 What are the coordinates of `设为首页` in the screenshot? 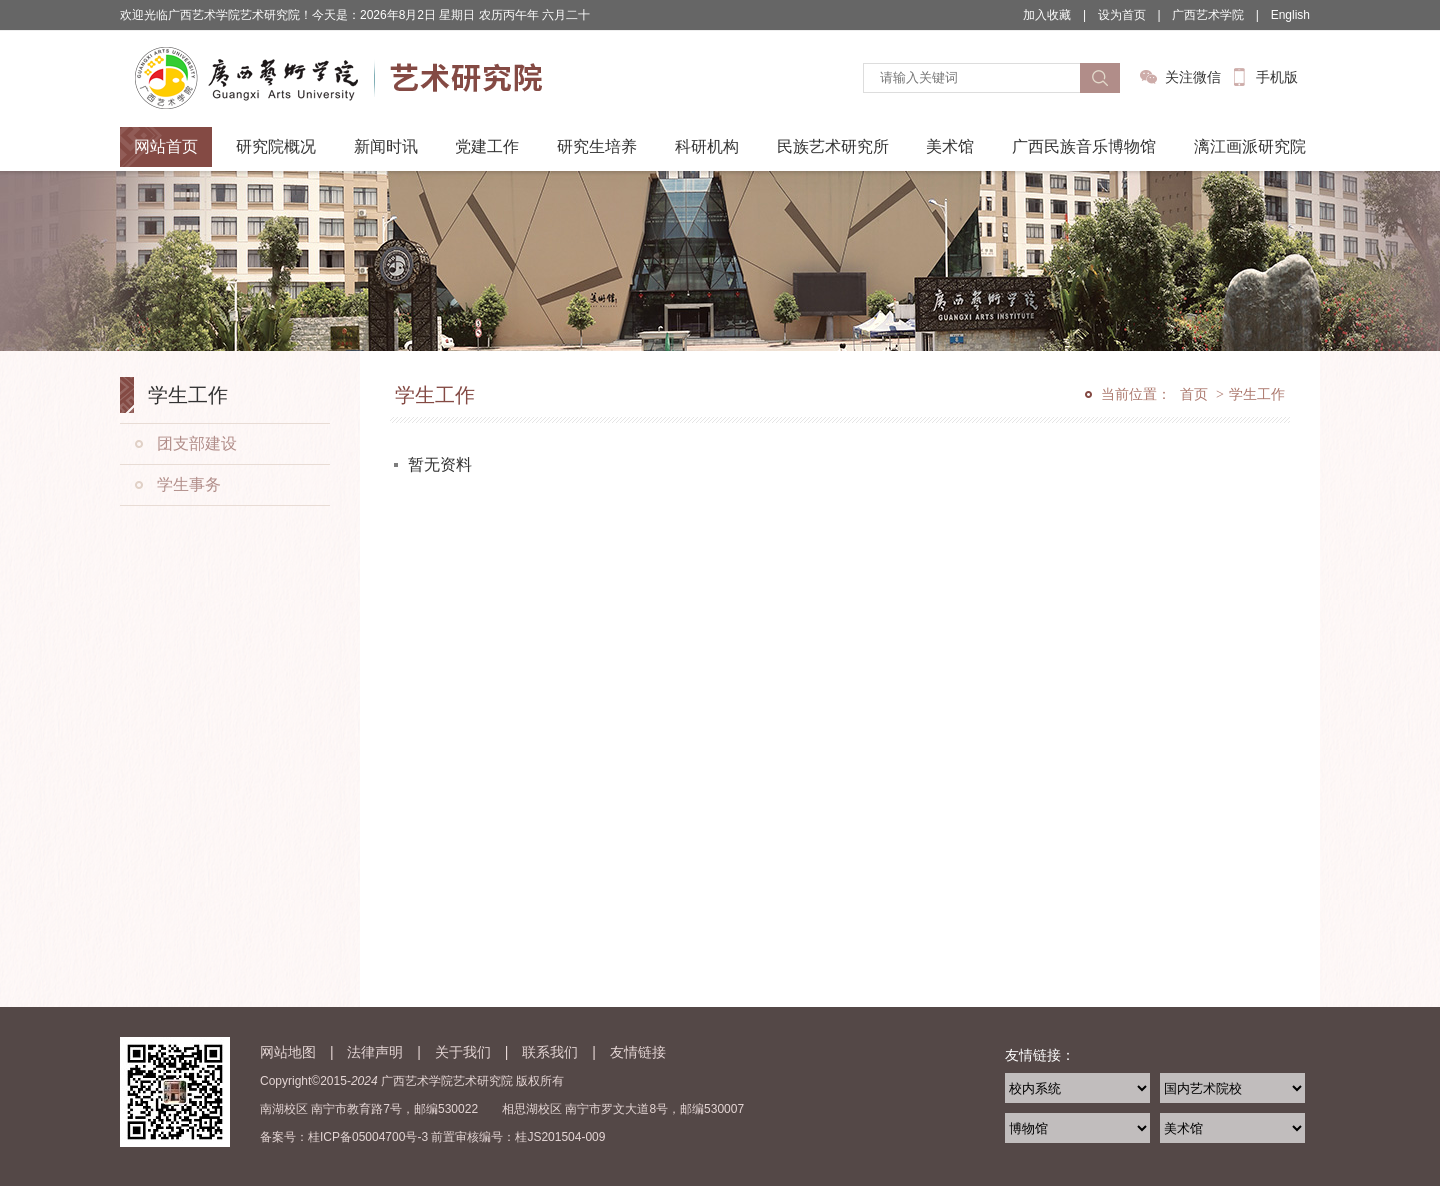 It's located at (1122, 15).